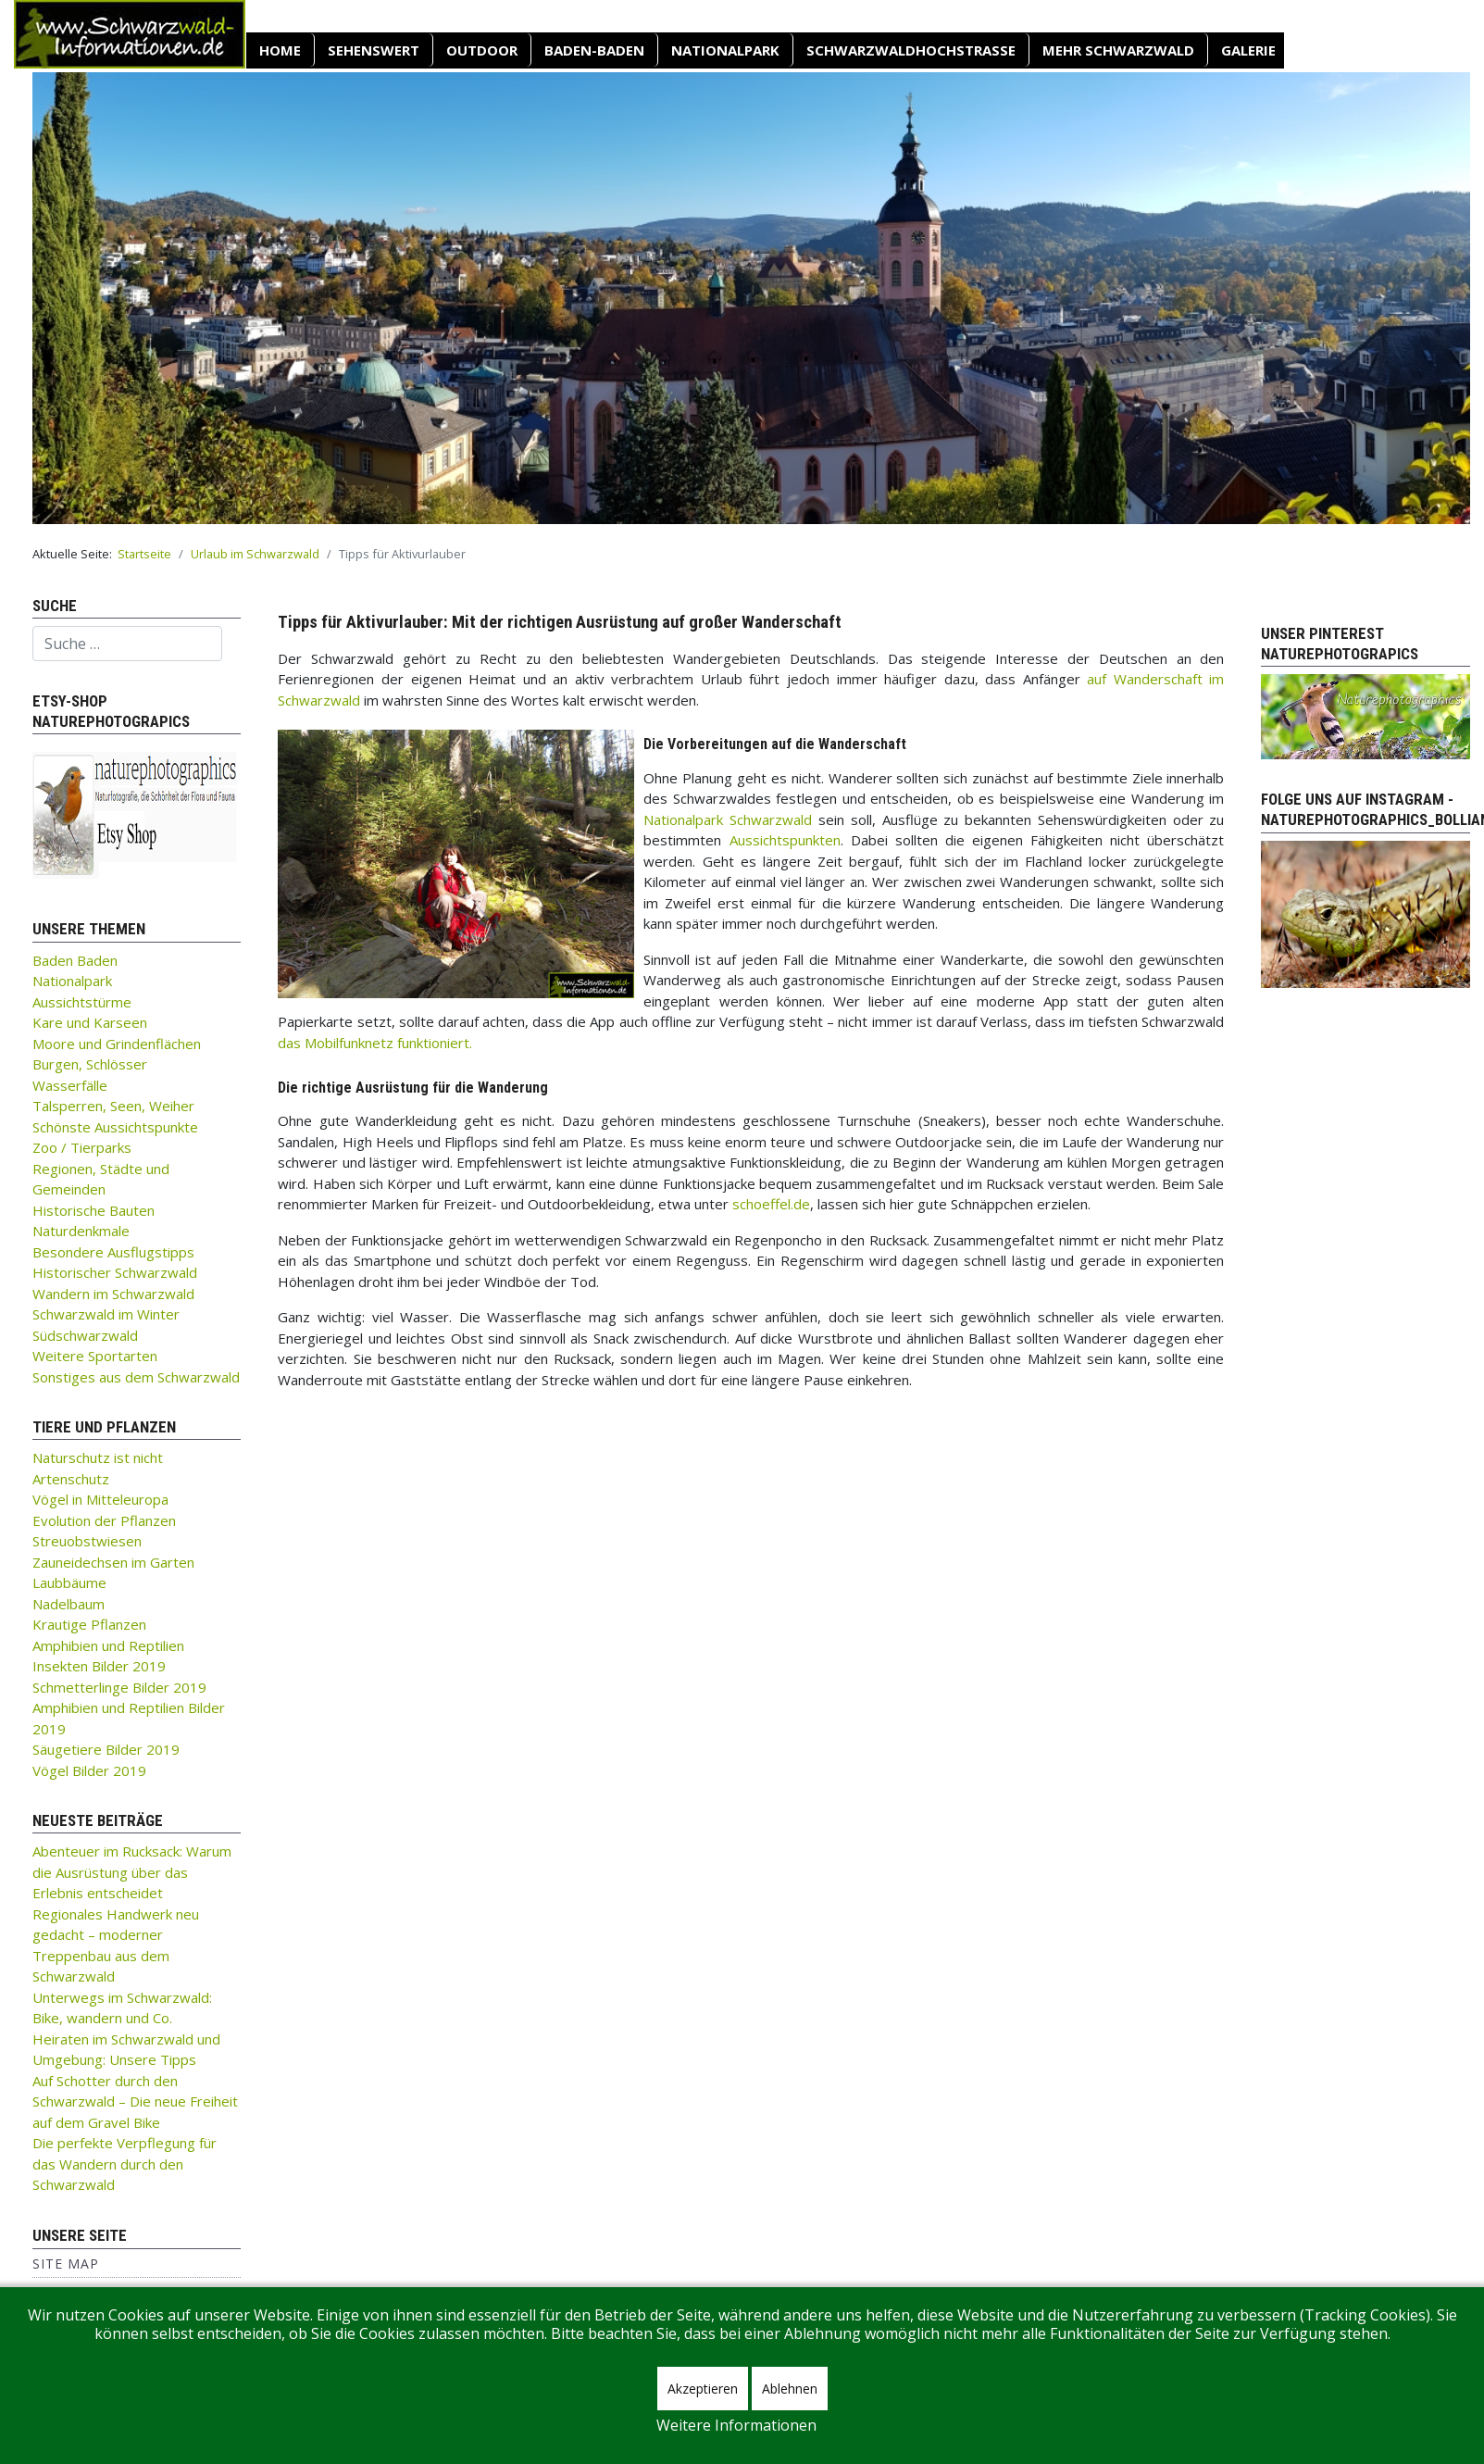 The height and width of the screenshot is (2464, 1484). What do you see at coordinates (373, 50) in the screenshot?
I see `SEHENSWERT` at bounding box center [373, 50].